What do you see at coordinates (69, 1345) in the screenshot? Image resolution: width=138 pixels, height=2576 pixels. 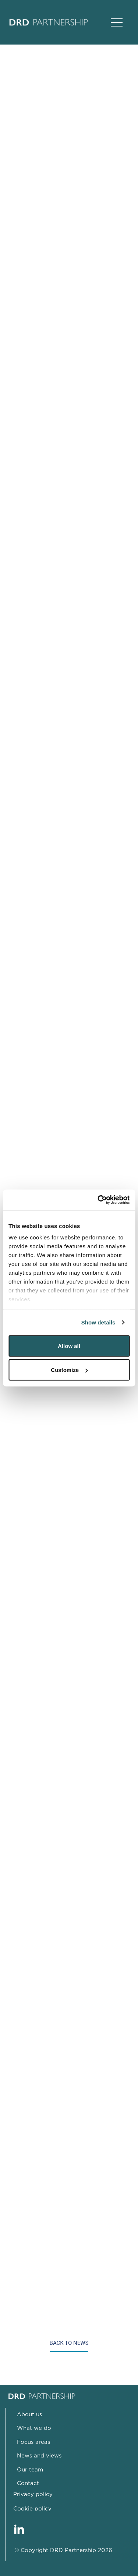 I see `Allow all` at bounding box center [69, 1345].